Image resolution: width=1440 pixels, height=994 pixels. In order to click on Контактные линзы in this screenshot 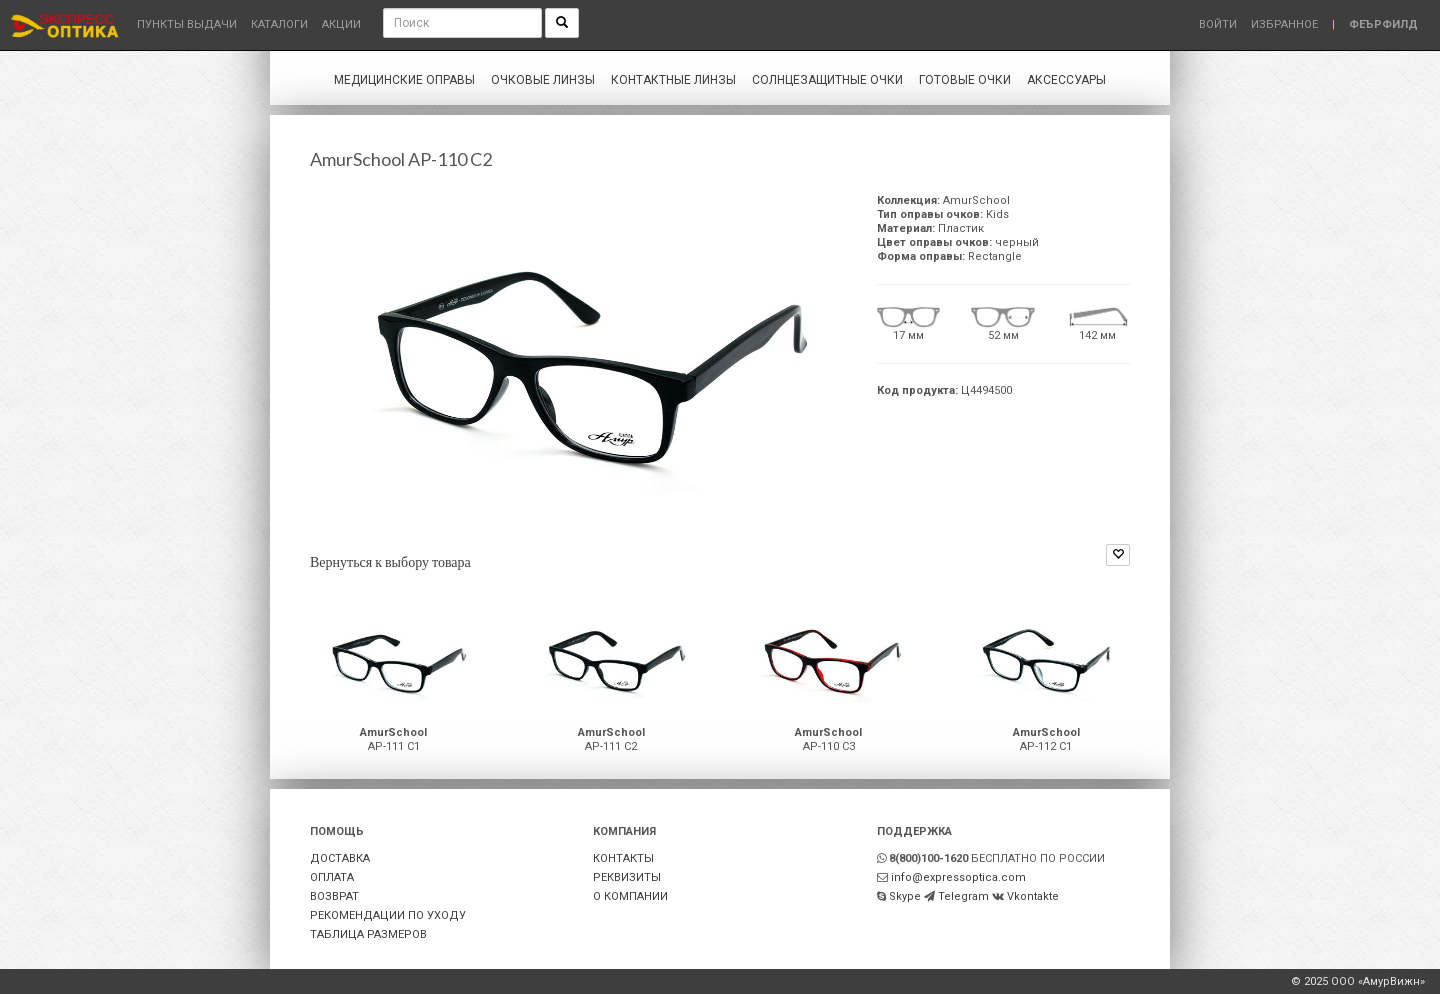, I will do `click(673, 80)`.